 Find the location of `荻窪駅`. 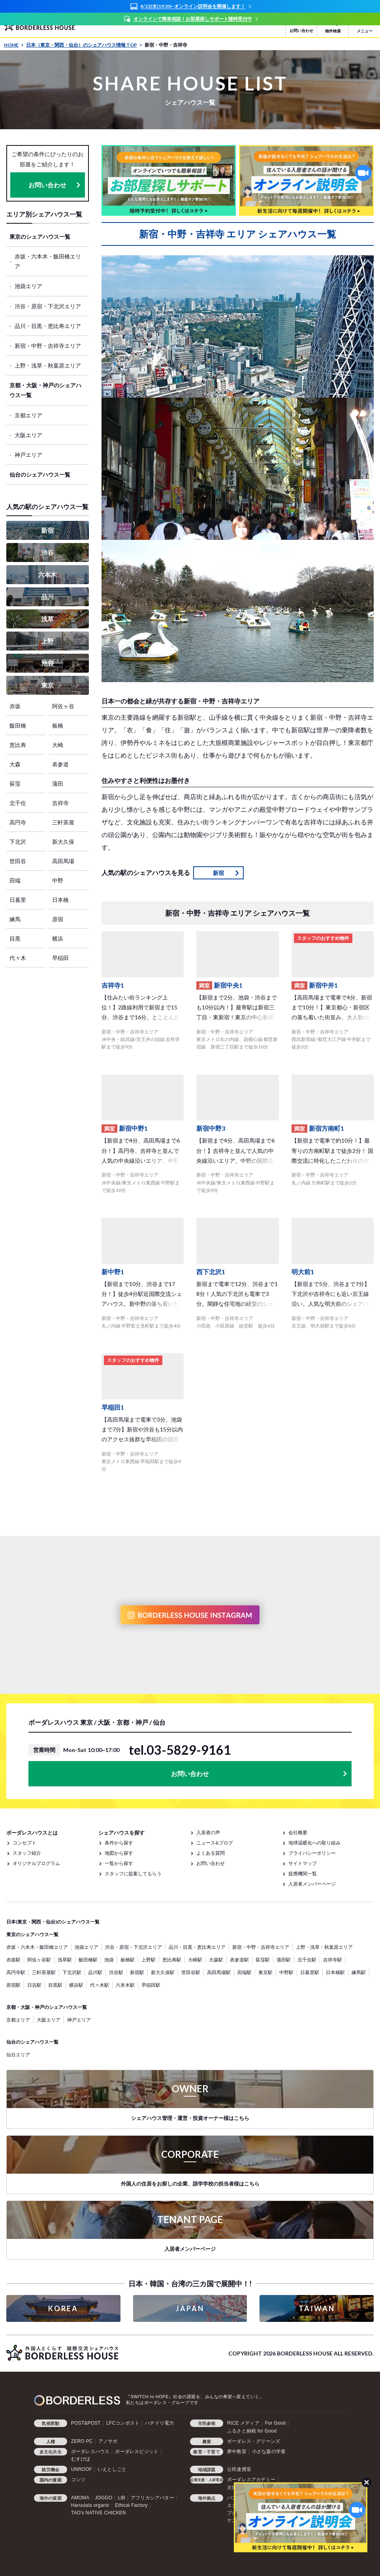

荻窪駅 is located at coordinates (263, 1960).